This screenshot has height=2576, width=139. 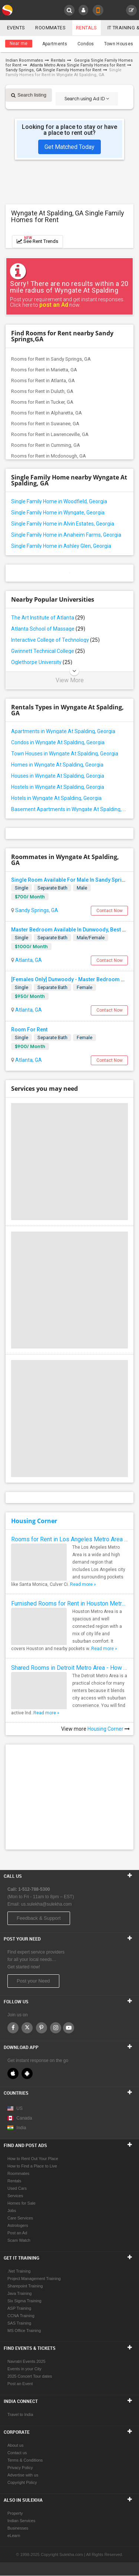 What do you see at coordinates (69, 1603) in the screenshot?
I see `Furnished Rooms for Rent in Houston Metro Area: Simple Move in Checklist` at bounding box center [69, 1603].